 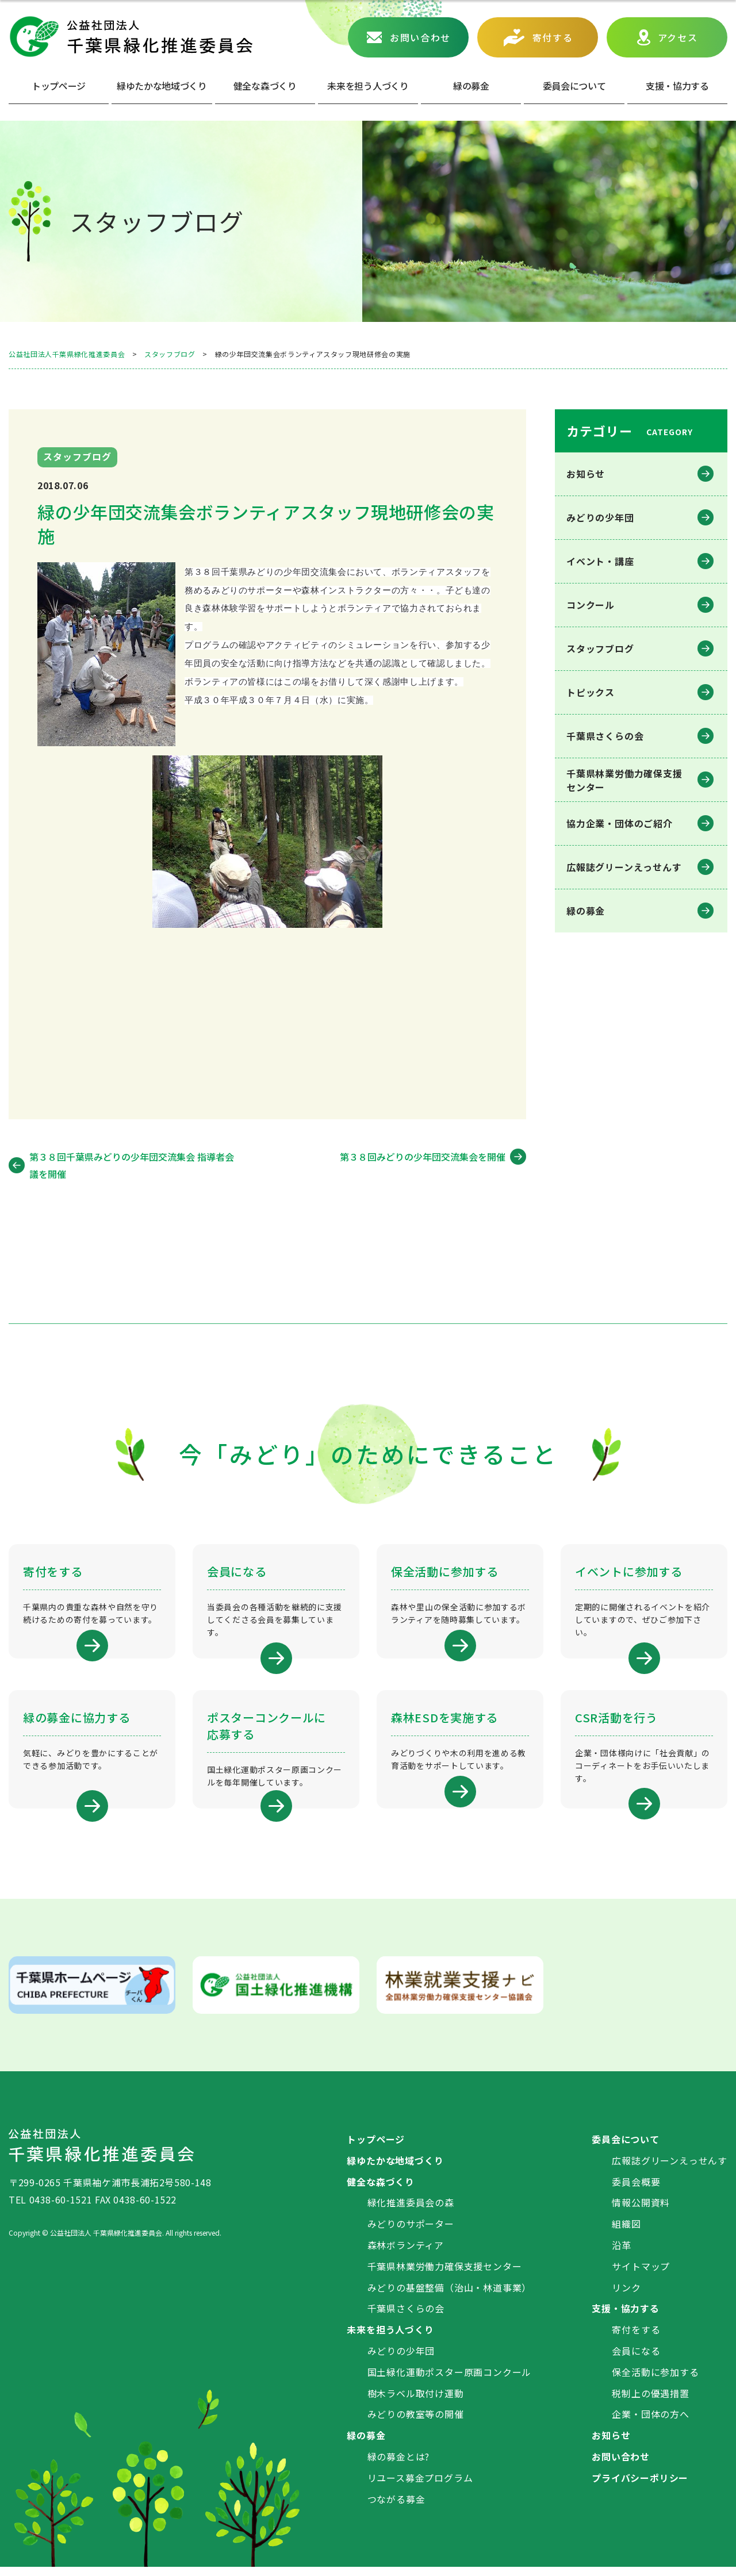 I want to click on 森林ボランティア, so click(x=405, y=2253).